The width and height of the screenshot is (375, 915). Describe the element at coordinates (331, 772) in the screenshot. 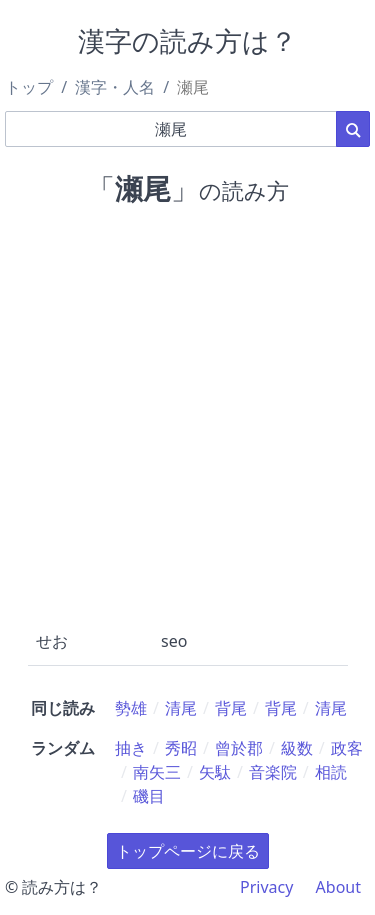

I see `相読` at that location.